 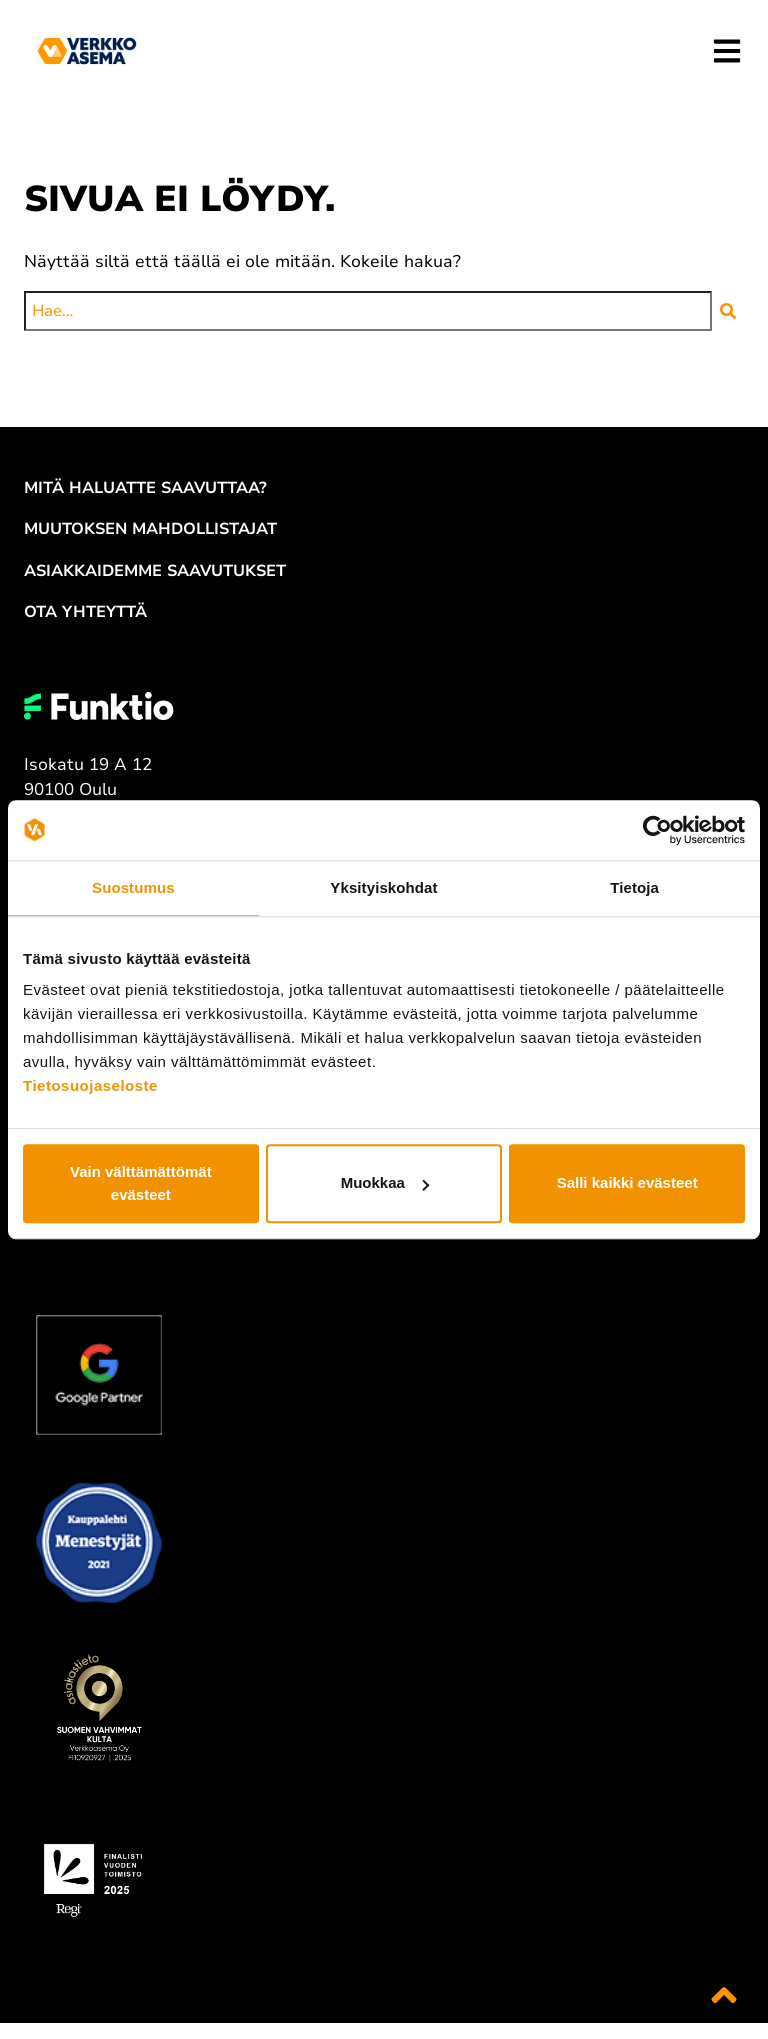 What do you see at coordinates (627, 1183) in the screenshot?
I see `Salli kaikki evästeet` at bounding box center [627, 1183].